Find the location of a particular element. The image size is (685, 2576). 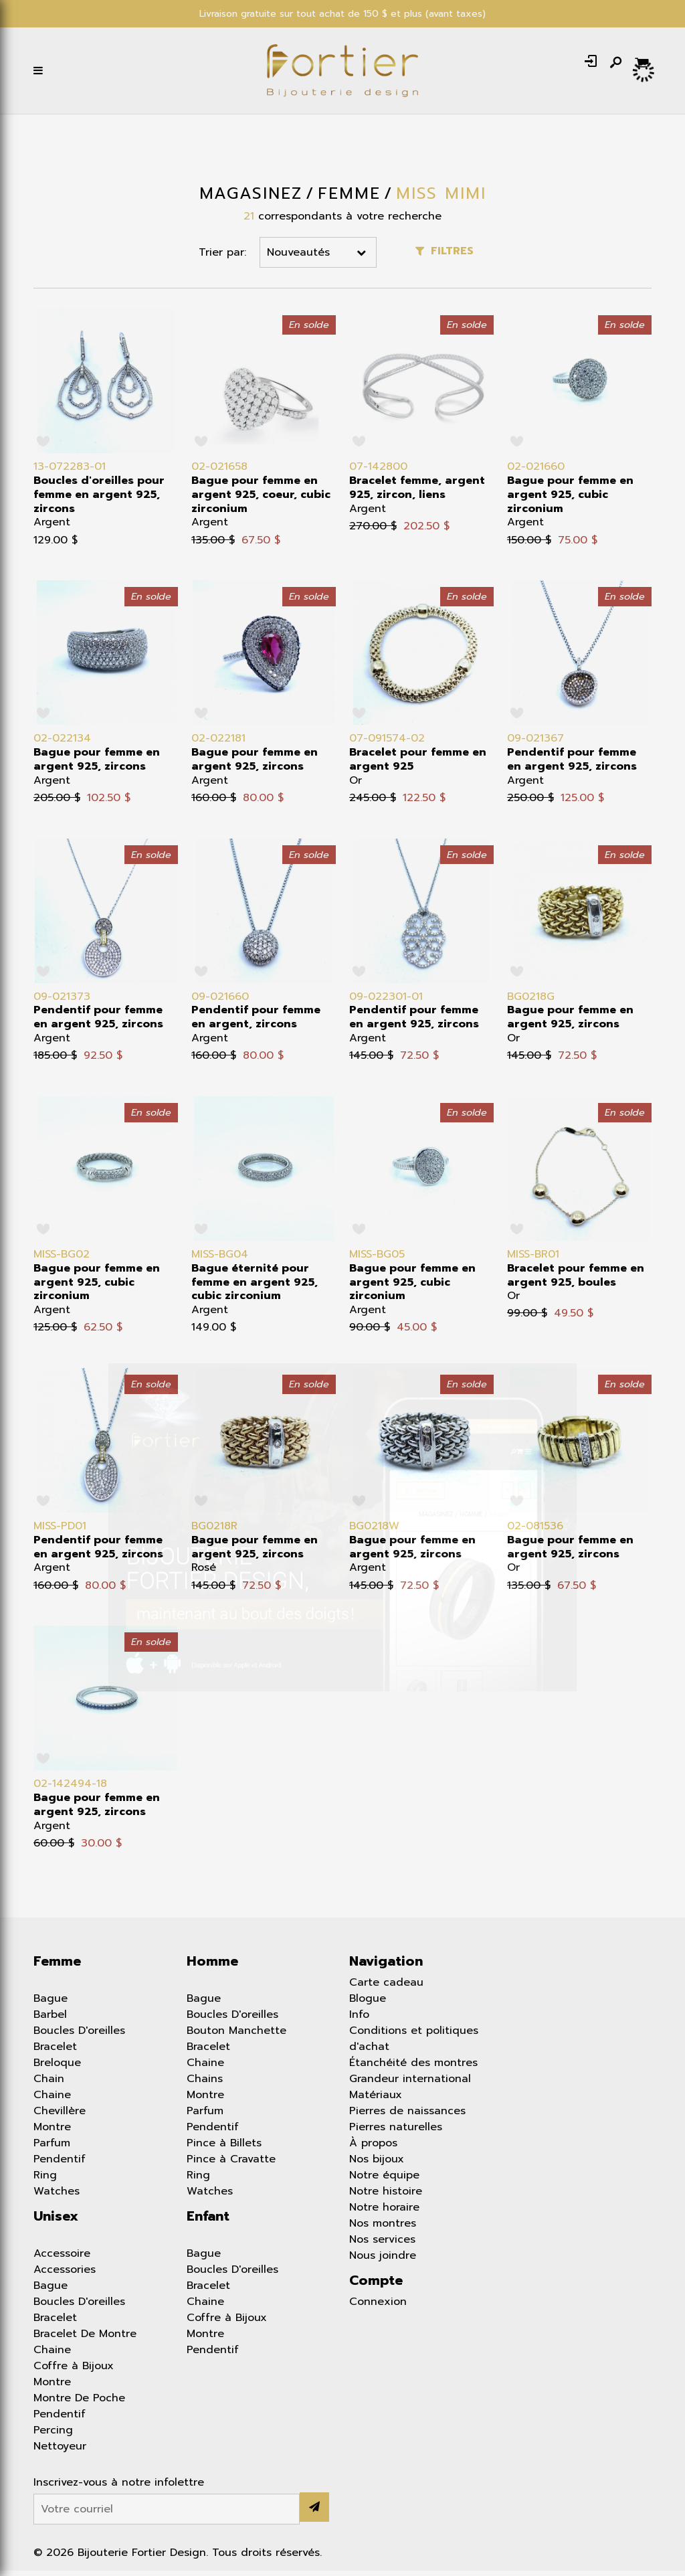

Info is located at coordinates (359, 2020).